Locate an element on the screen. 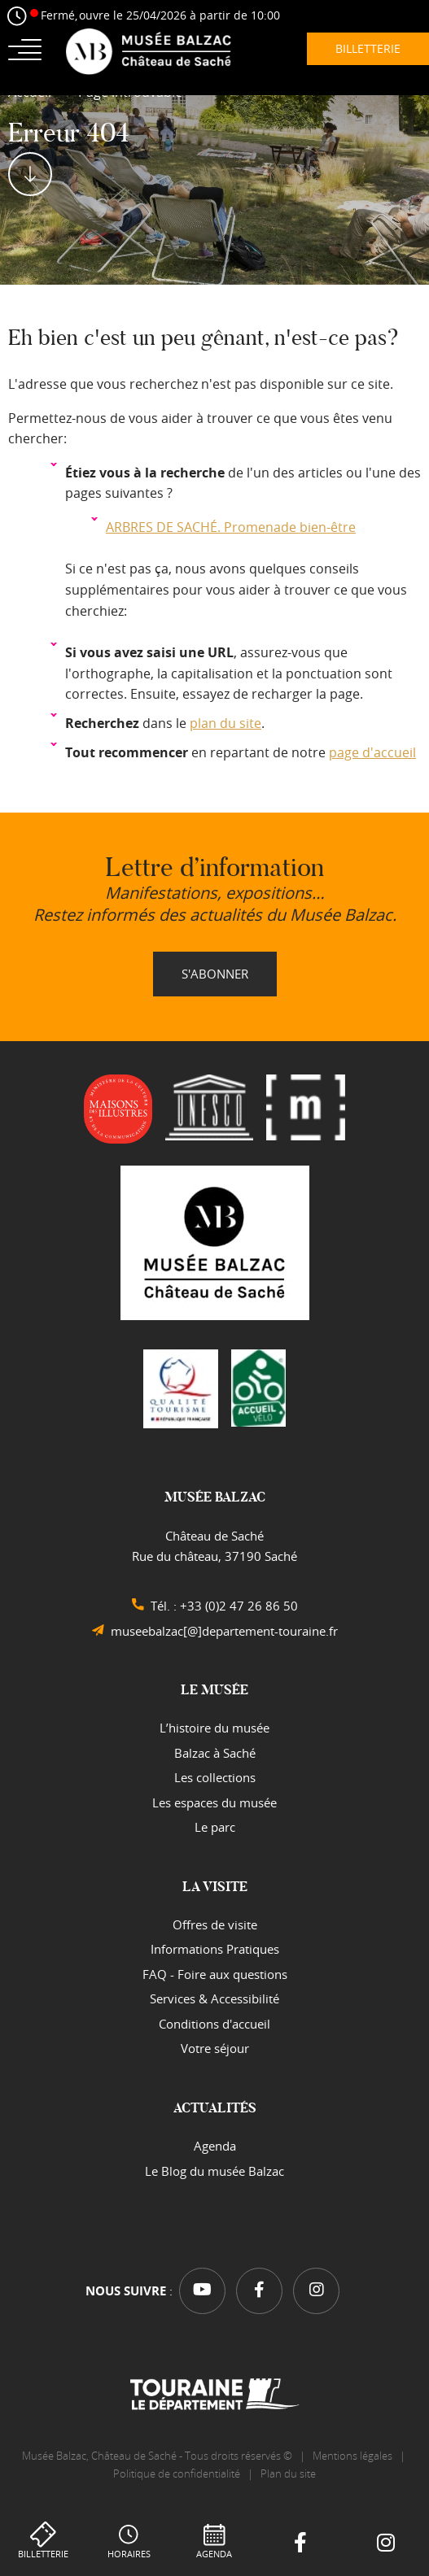 Image resolution: width=429 pixels, height=2576 pixels. Services & Accessibilité is located at coordinates (214, 1998).